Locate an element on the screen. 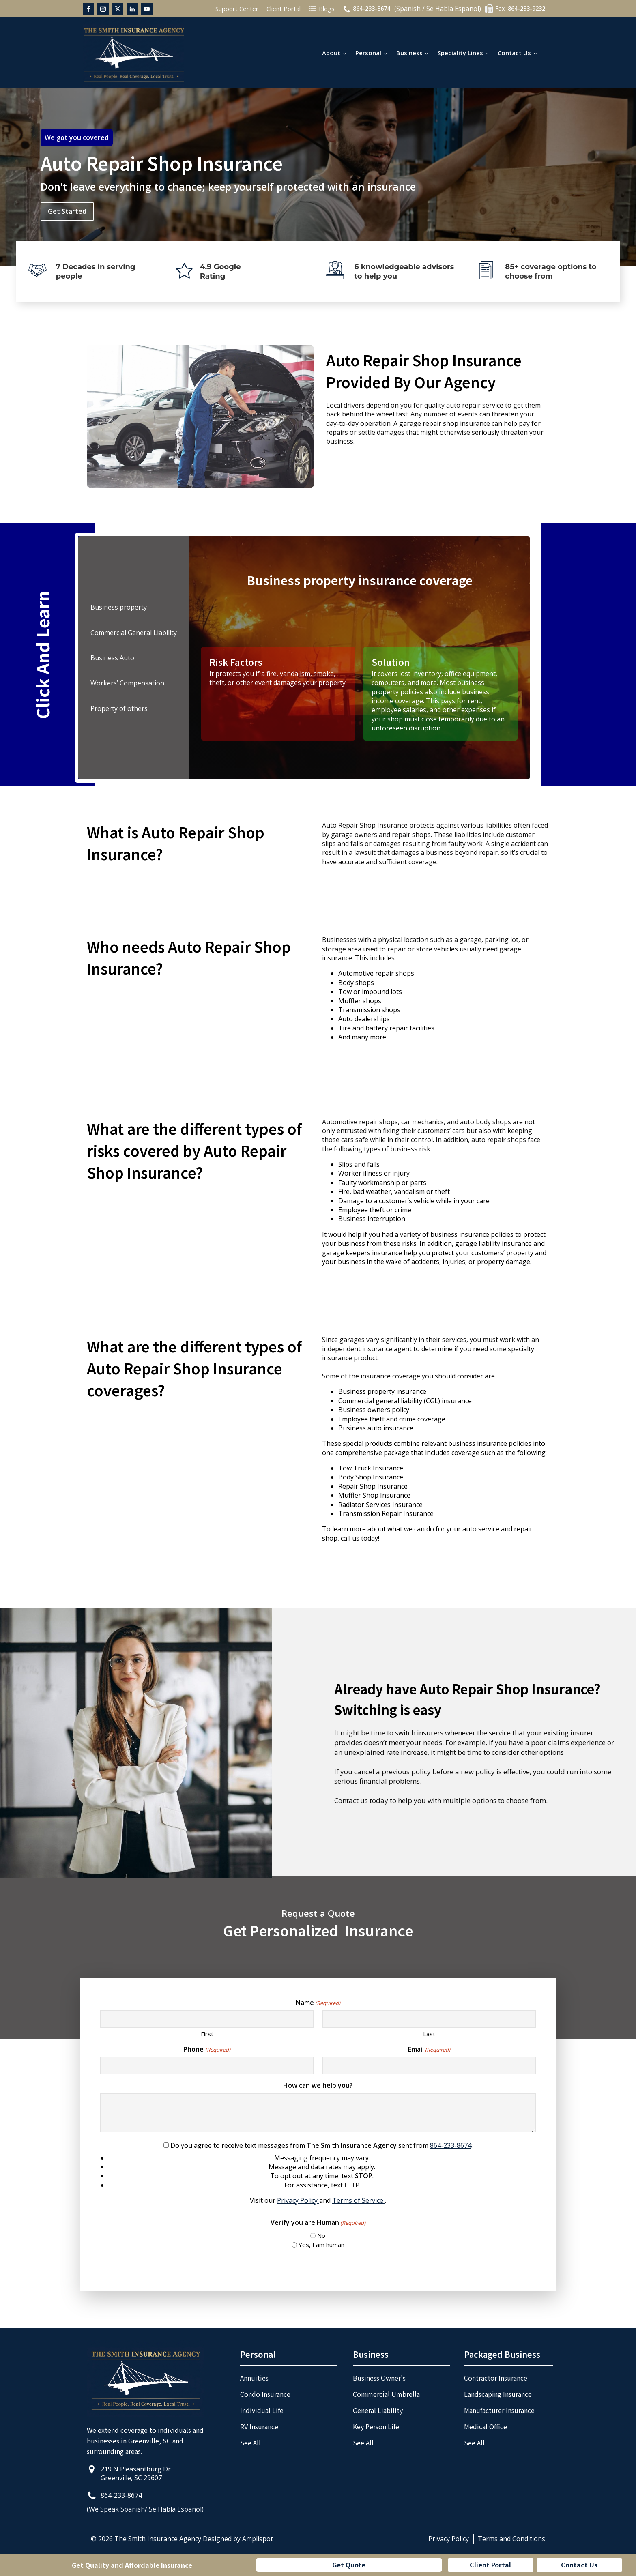 The height and width of the screenshot is (2576, 636). Speciality Lines is located at coordinates (460, 53).